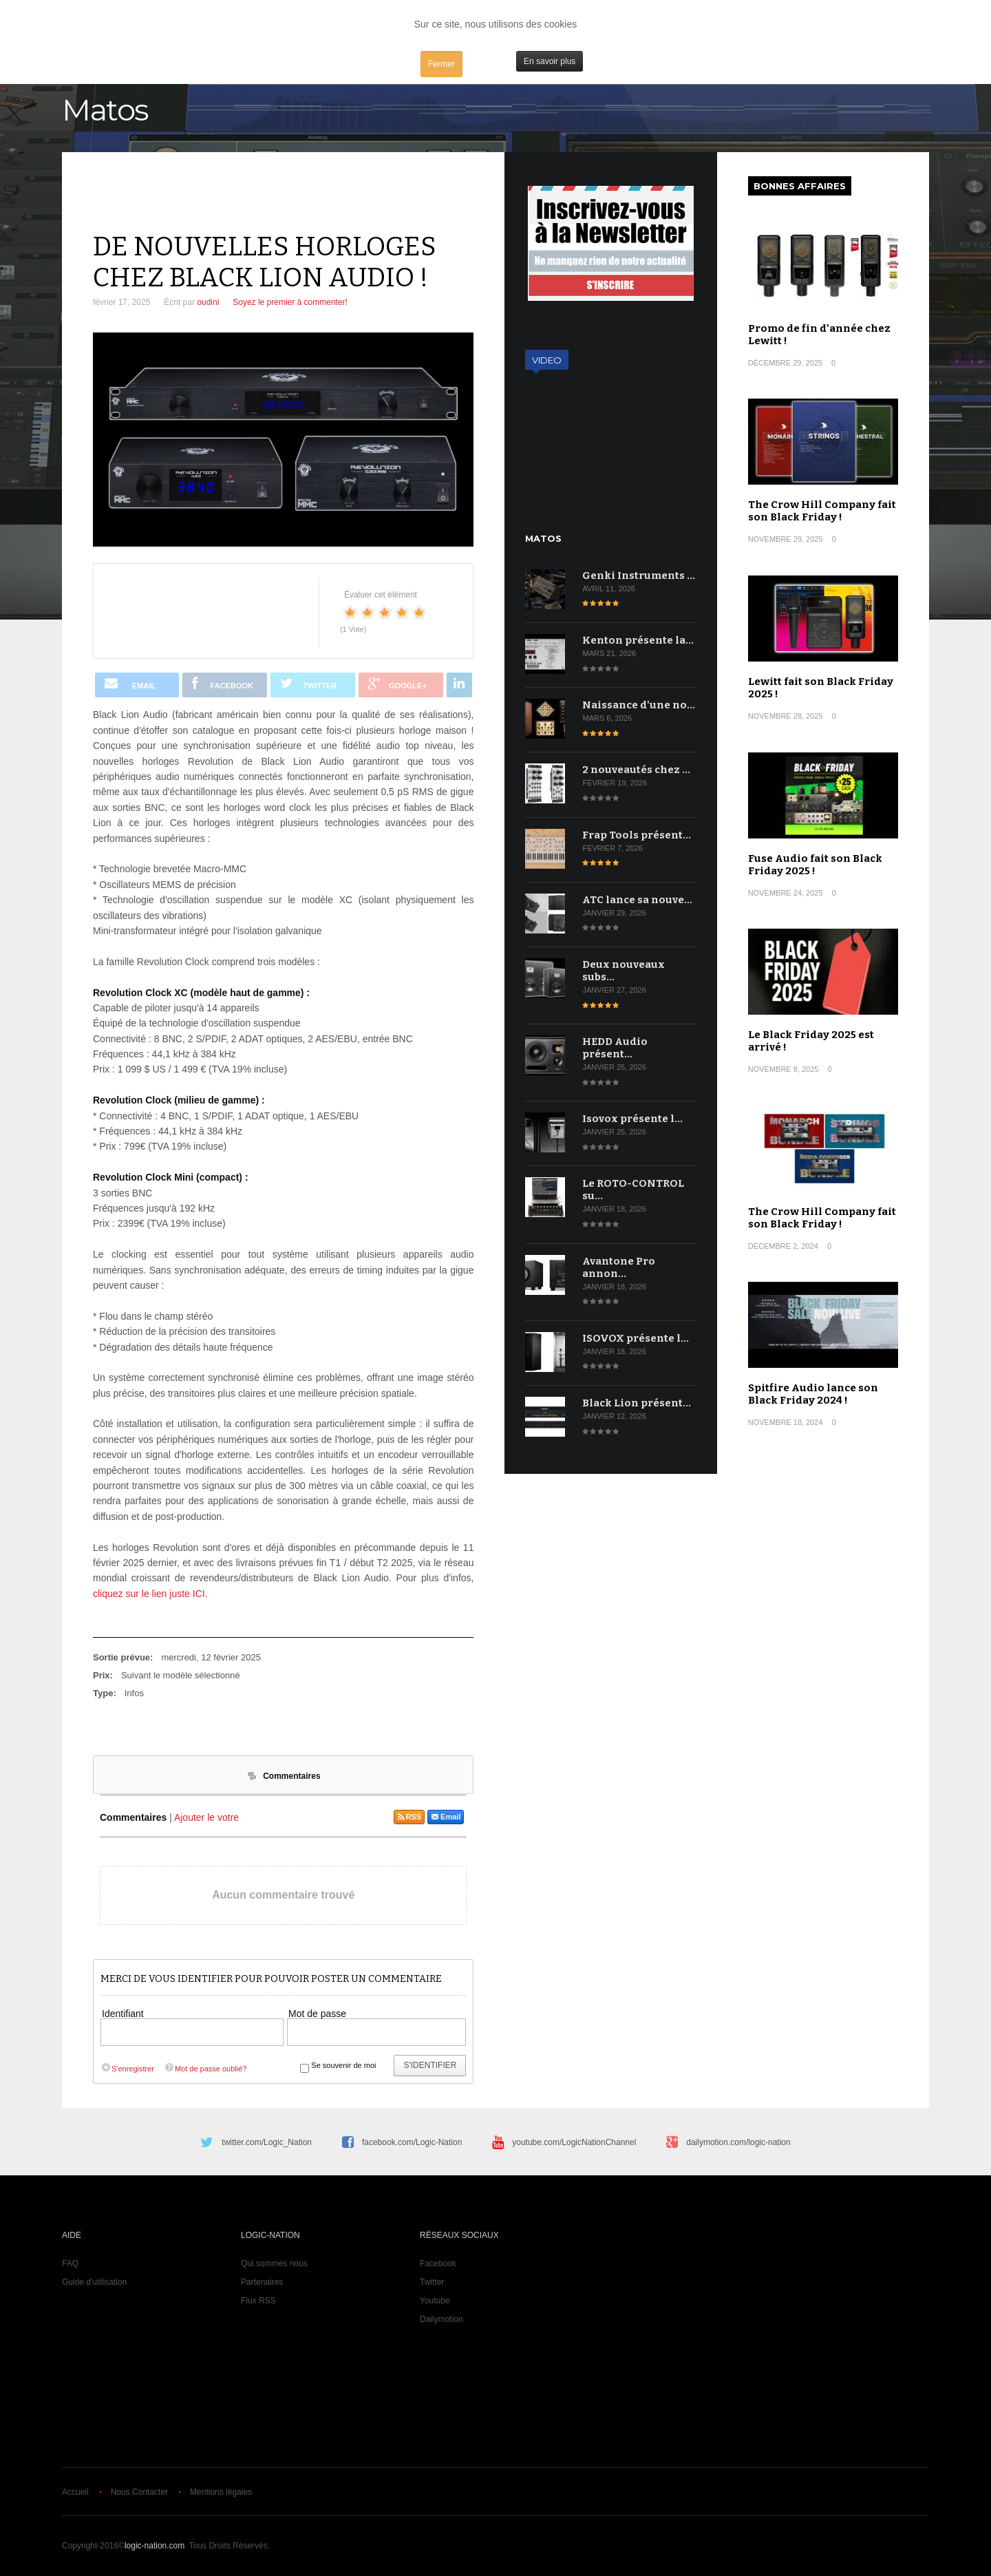 This screenshot has height=2576, width=991. Describe the element at coordinates (438, 2263) in the screenshot. I see `Facebook` at that location.